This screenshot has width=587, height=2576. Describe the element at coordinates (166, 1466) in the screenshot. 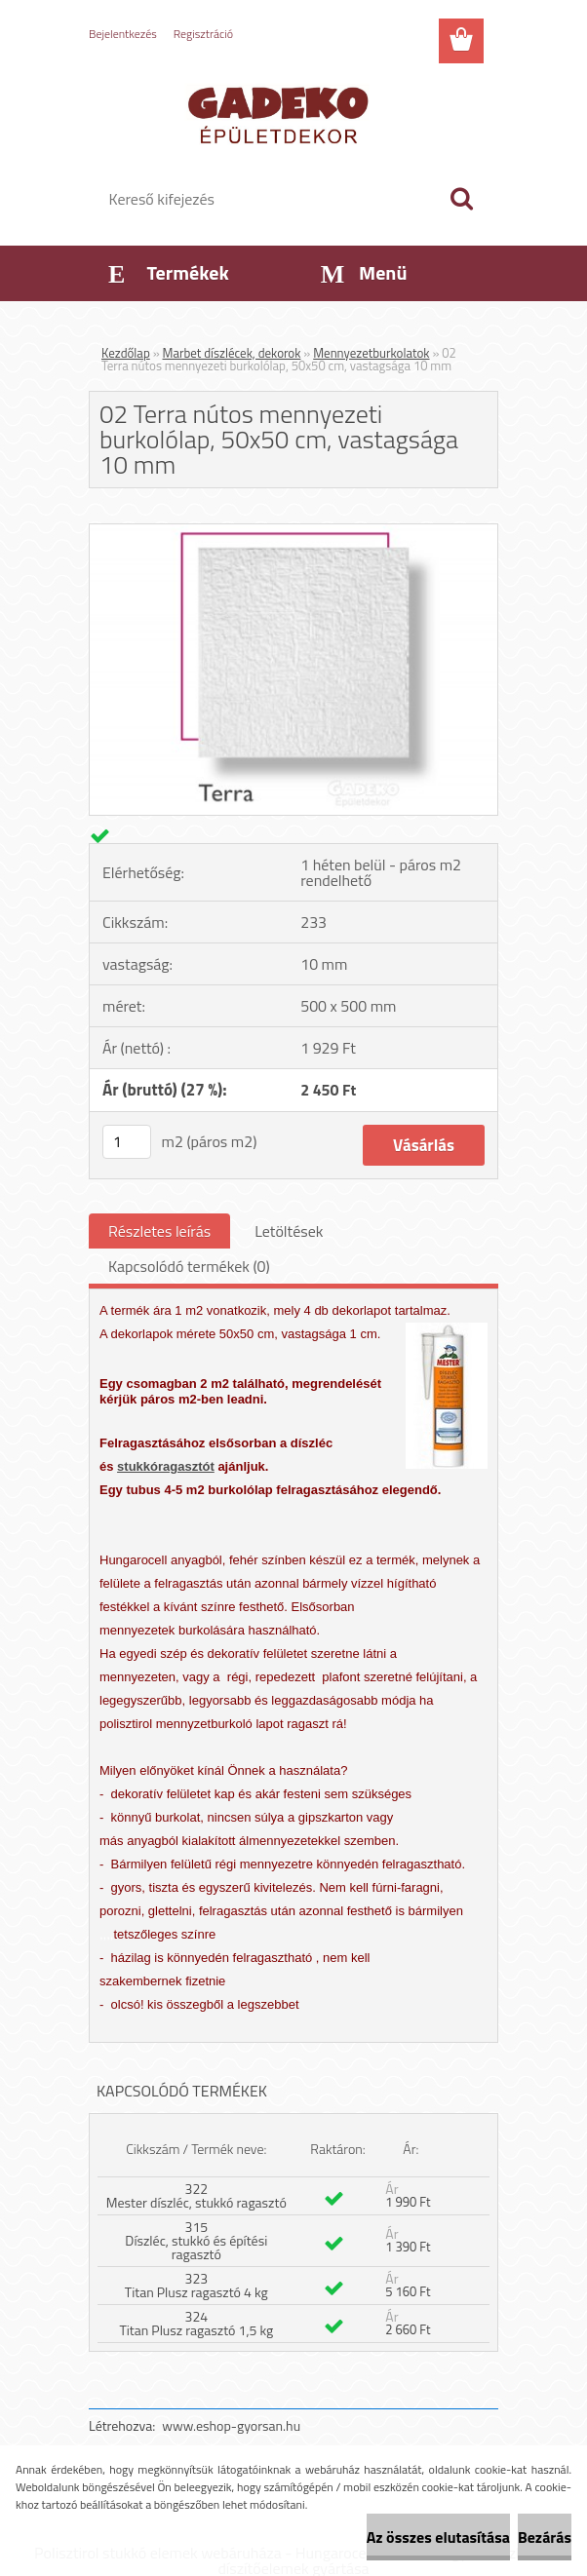

I see `stukkóragasztót` at that location.